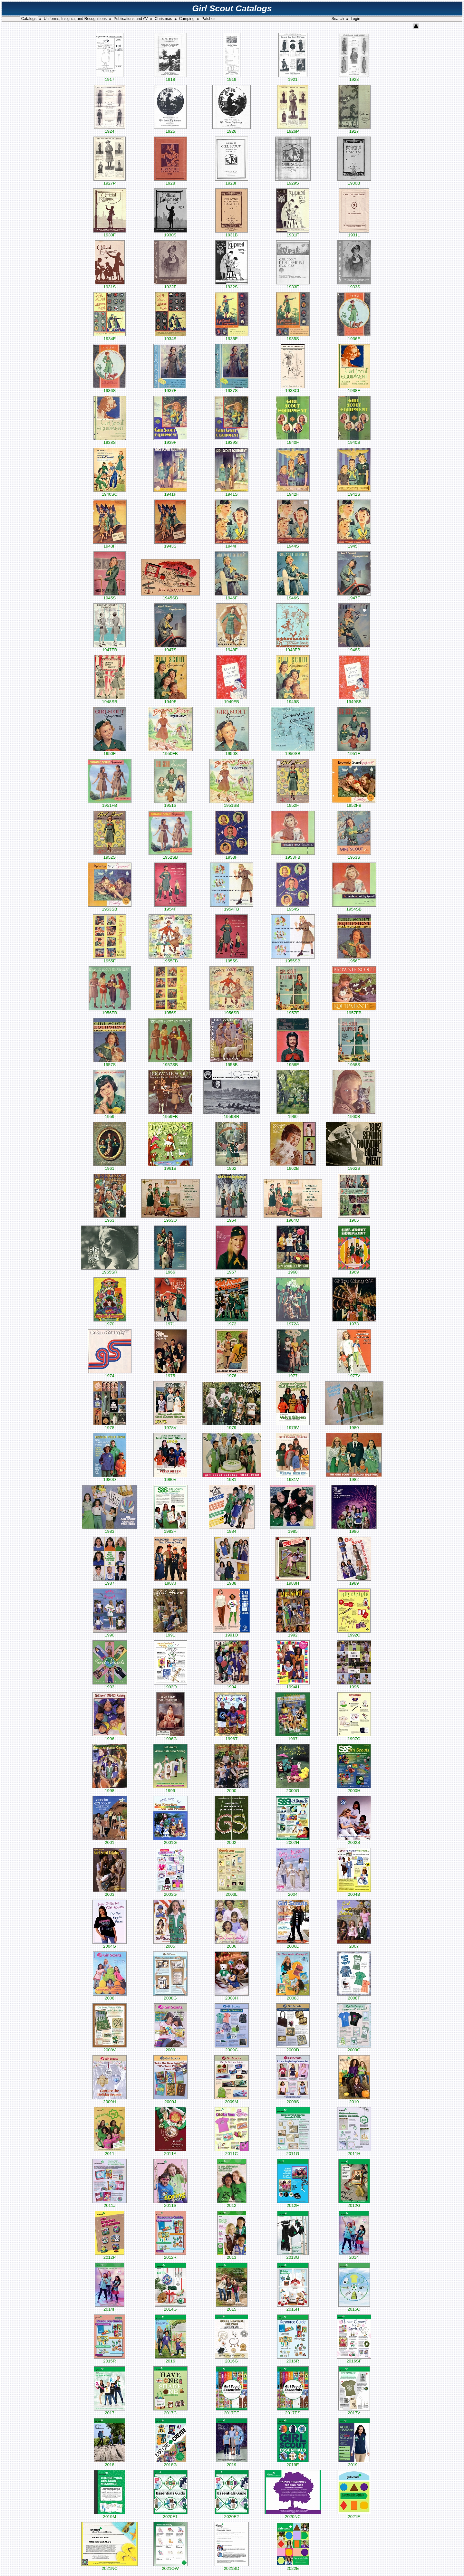  Describe the element at coordinates (110, 1011) in the screenshot. I see `1956FB` at that location.